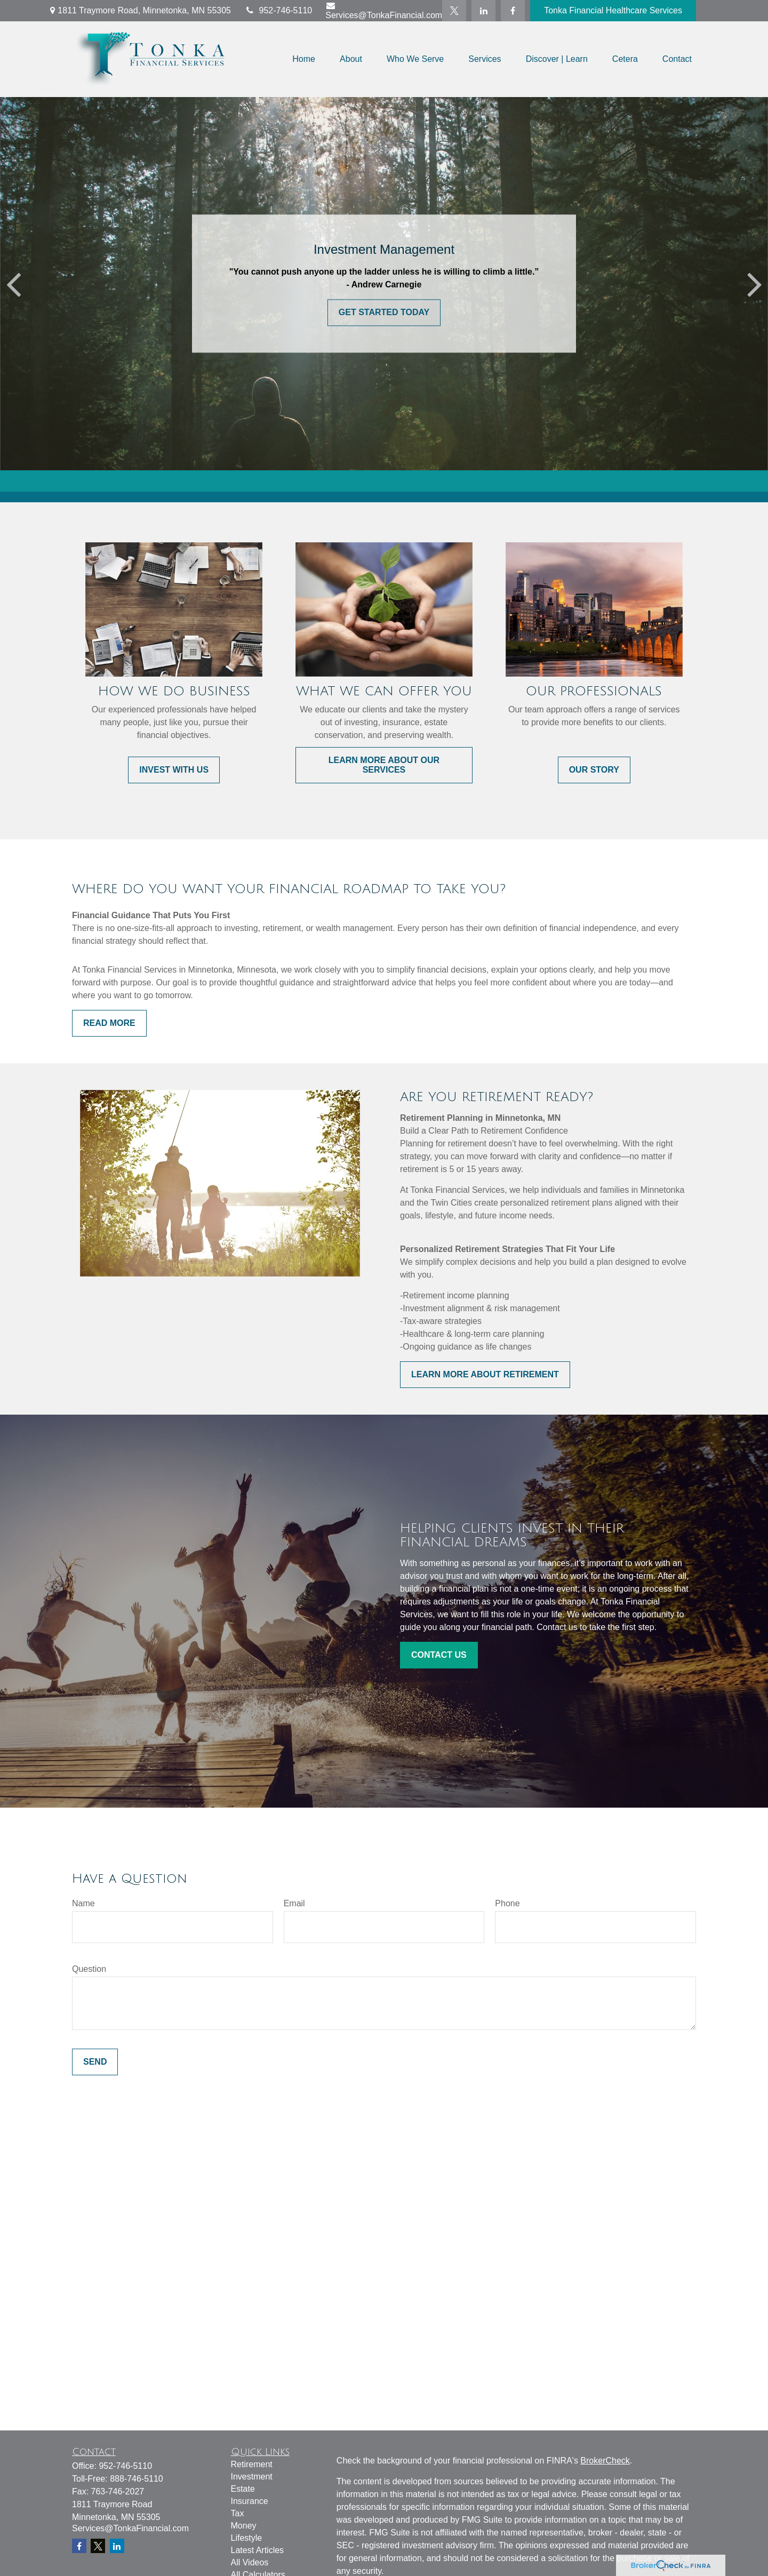 Image resolution: width=768 pixels, height=2576 pixels. I want to click on Send [Submit form], so click(95, 2061).